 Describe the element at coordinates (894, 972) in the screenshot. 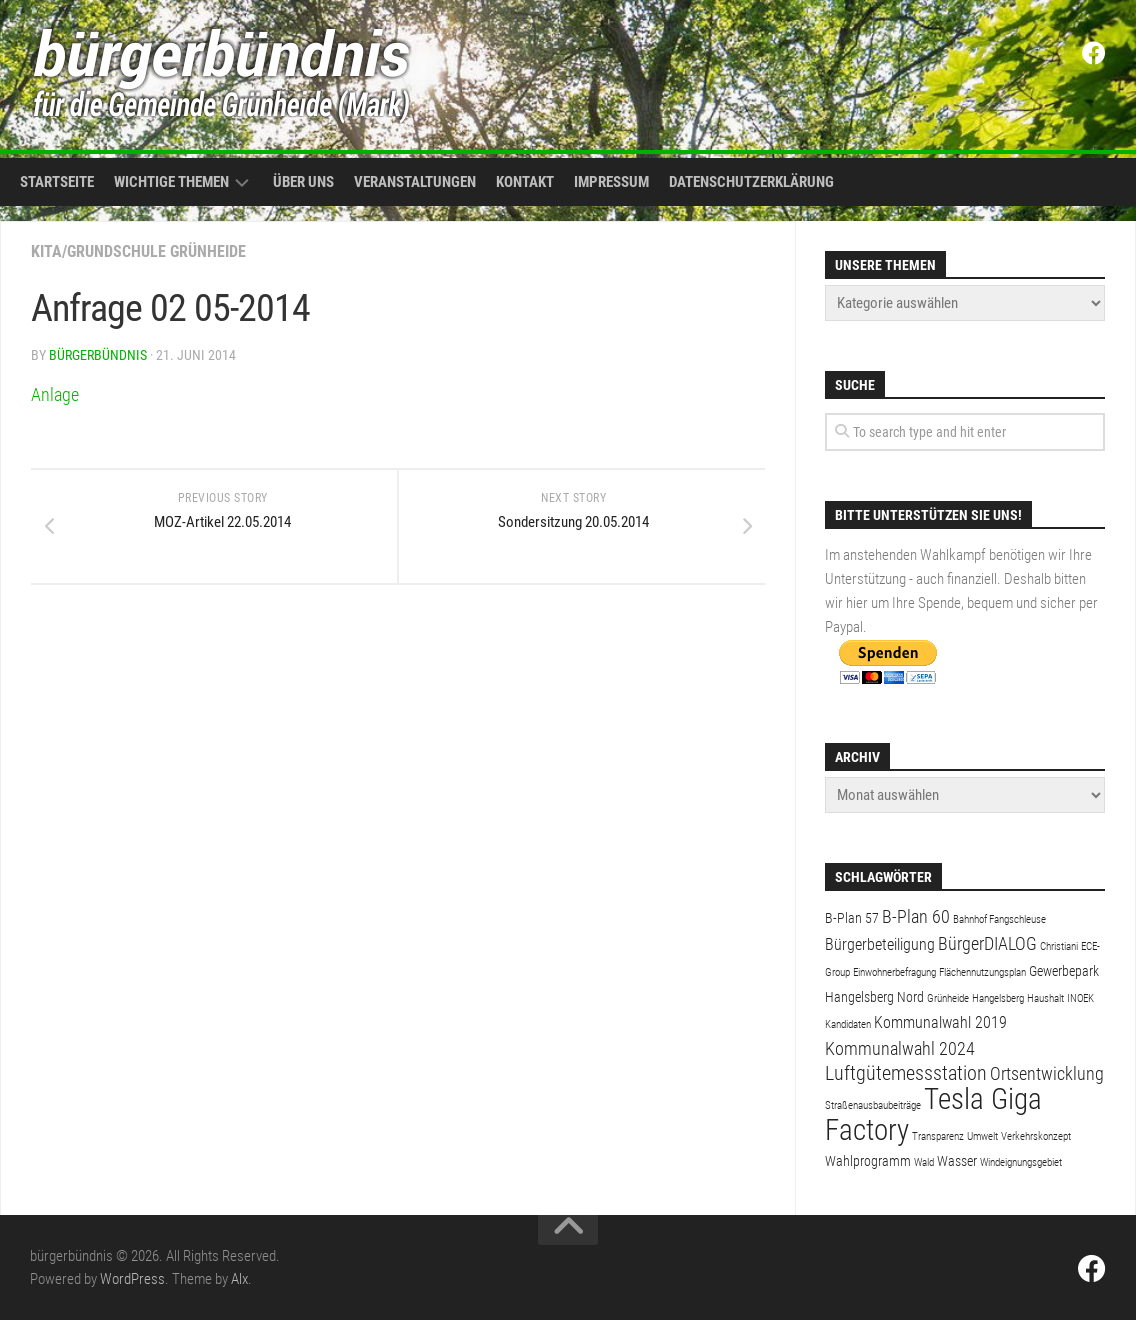

I see `Einwohnerbefragung [Einwohnerbefragung (1 Eintrag)]` at that location.